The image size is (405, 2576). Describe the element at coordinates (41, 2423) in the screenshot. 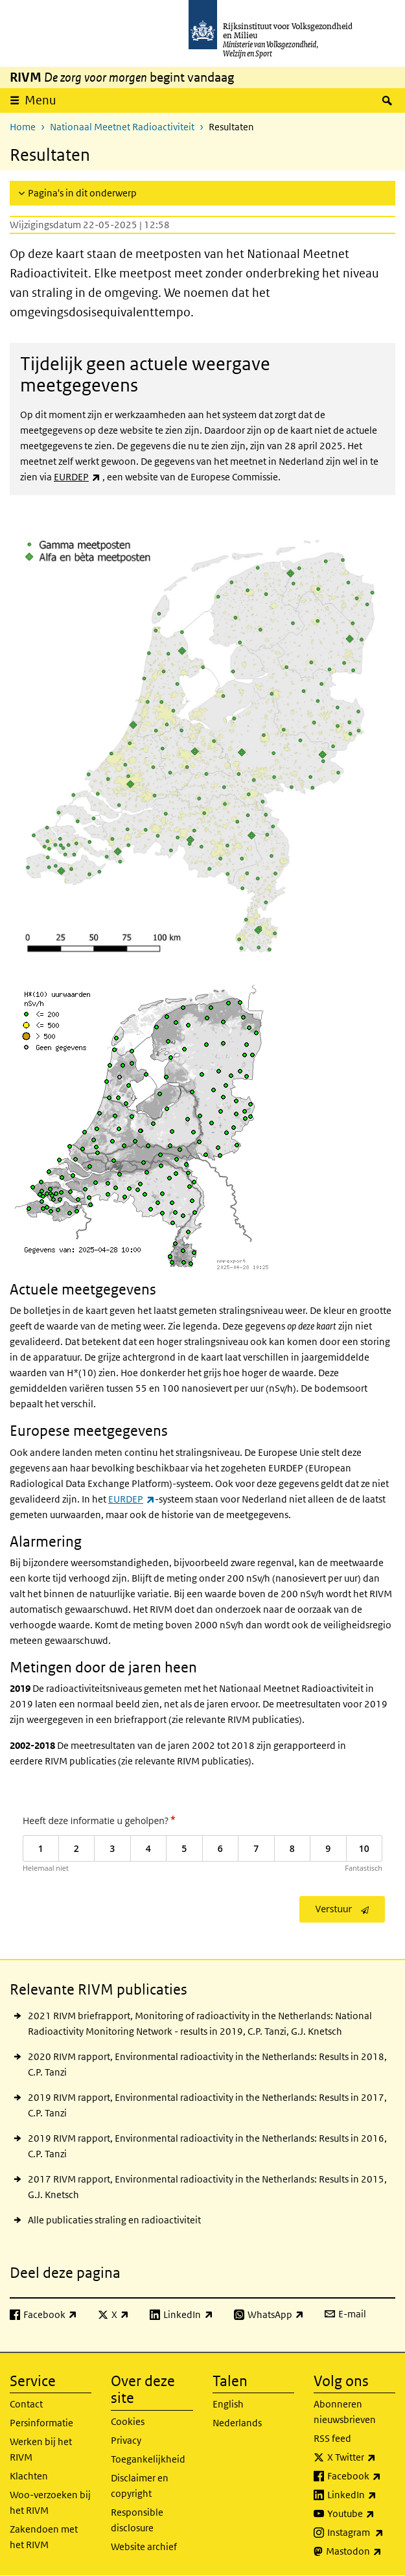

I see `Persinformatie` at that location.